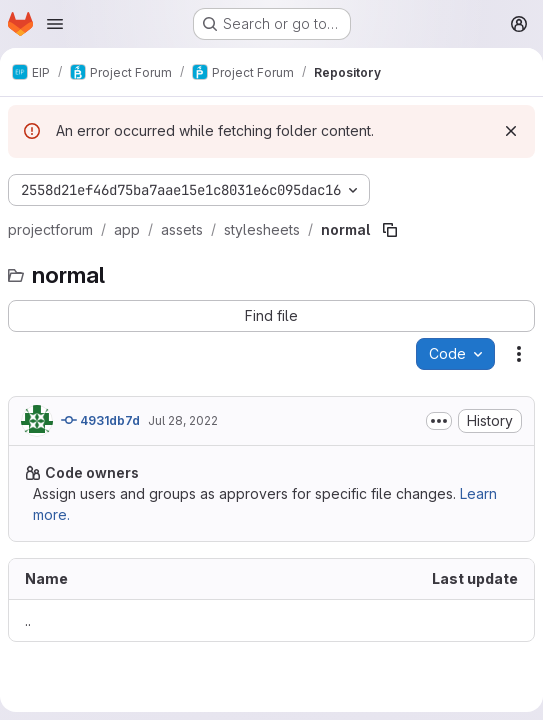  Describe the element at coordinates (390, 230) in the screenshot. I see `[Copy file path]` at that location.